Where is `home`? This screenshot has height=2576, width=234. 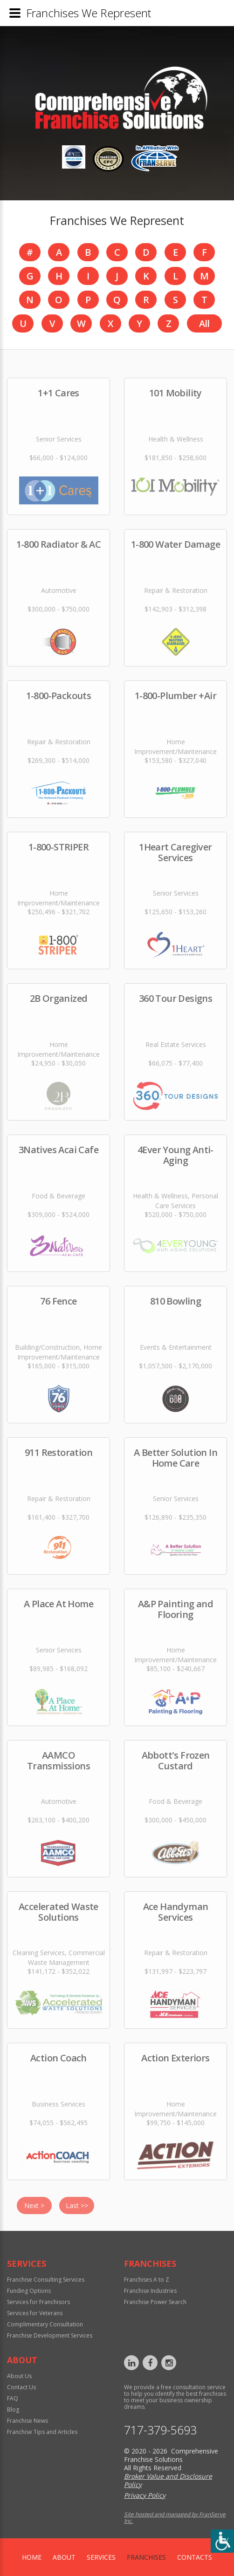 home is located at coordinates (31, 2557).